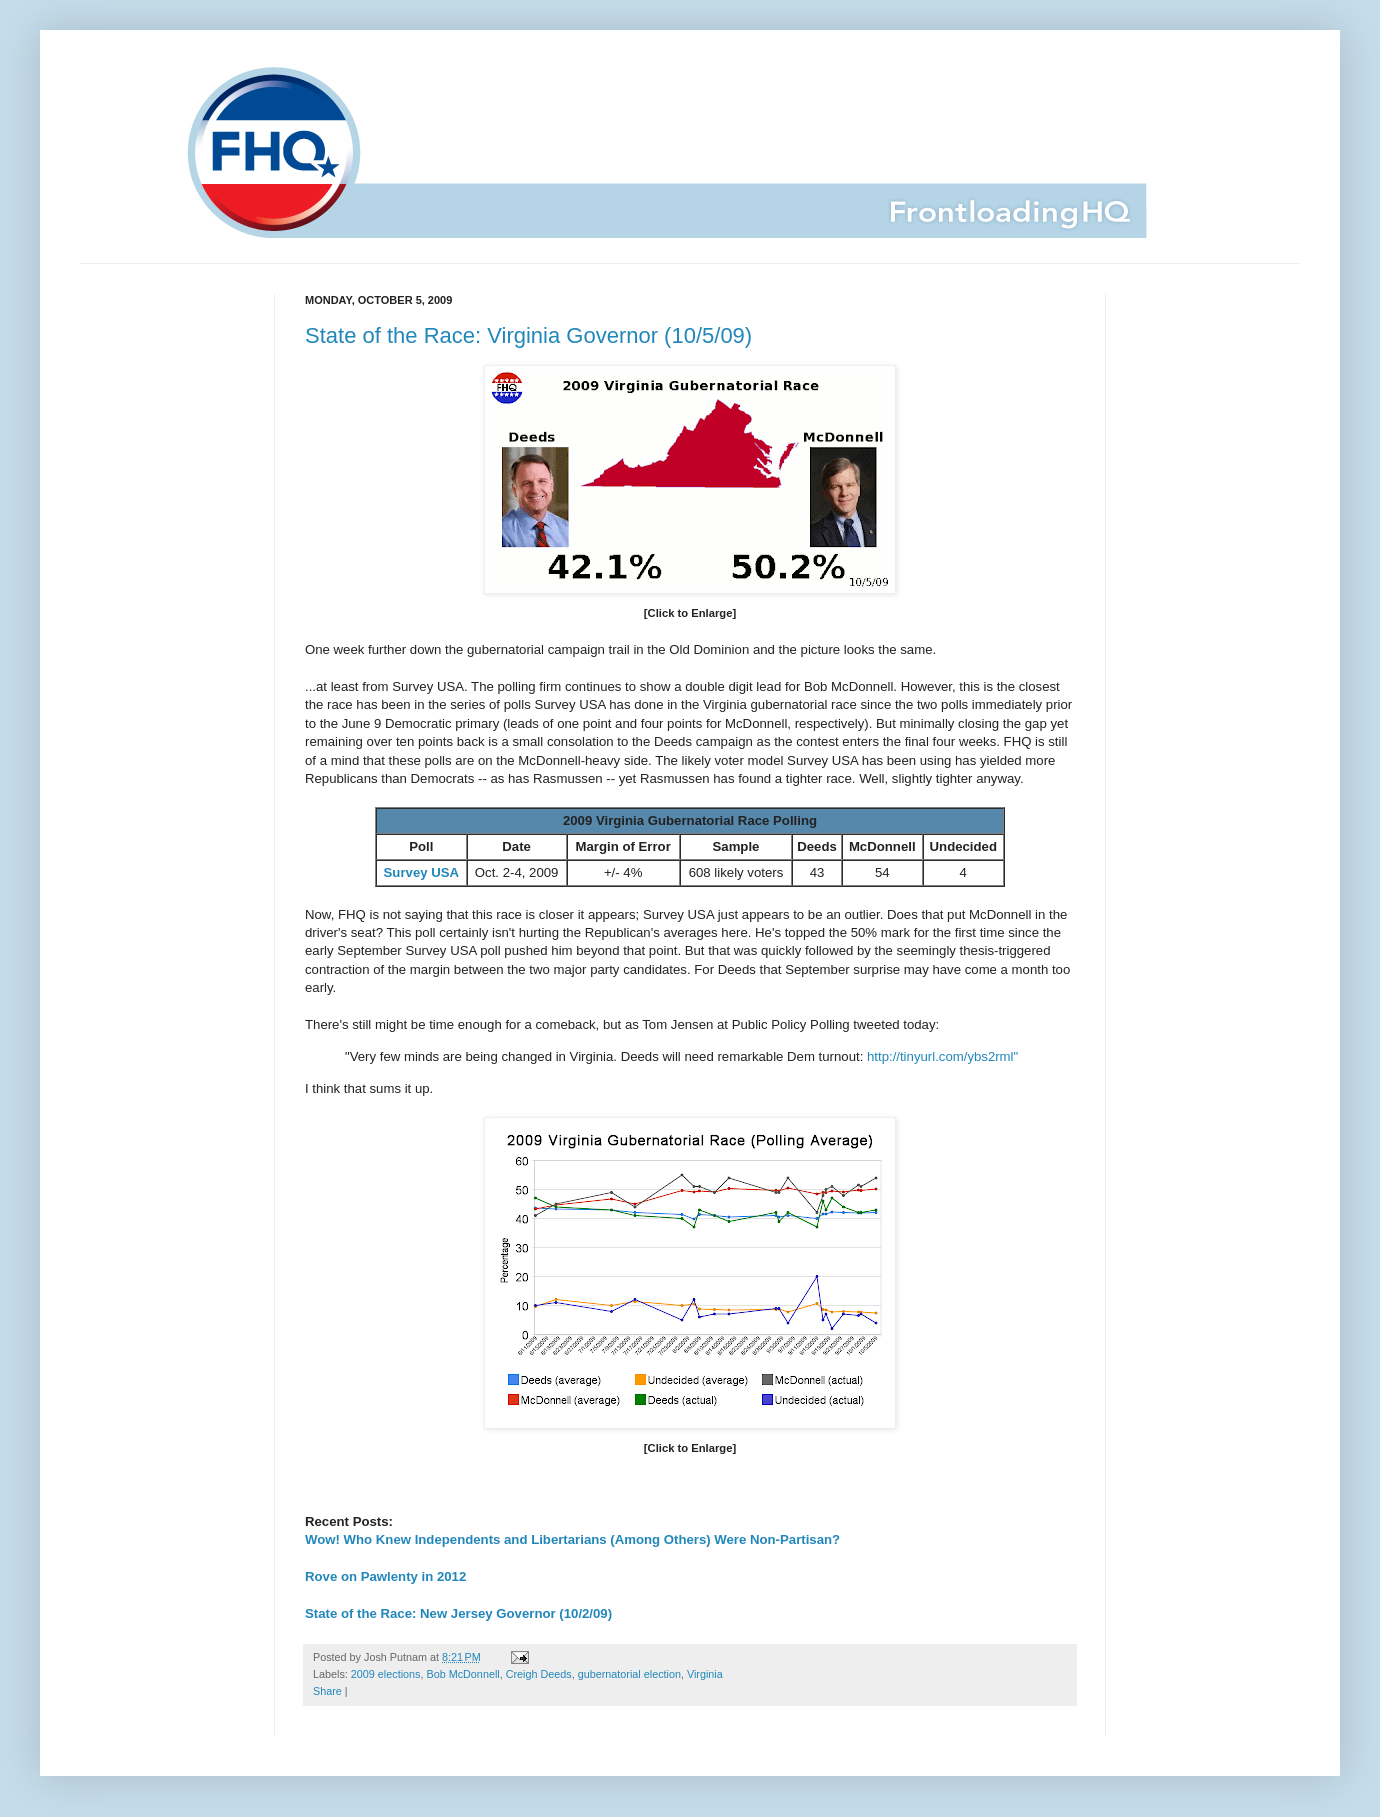 The image size is (1380, 1817). I want to click on Virginia, so click(705, 1674).